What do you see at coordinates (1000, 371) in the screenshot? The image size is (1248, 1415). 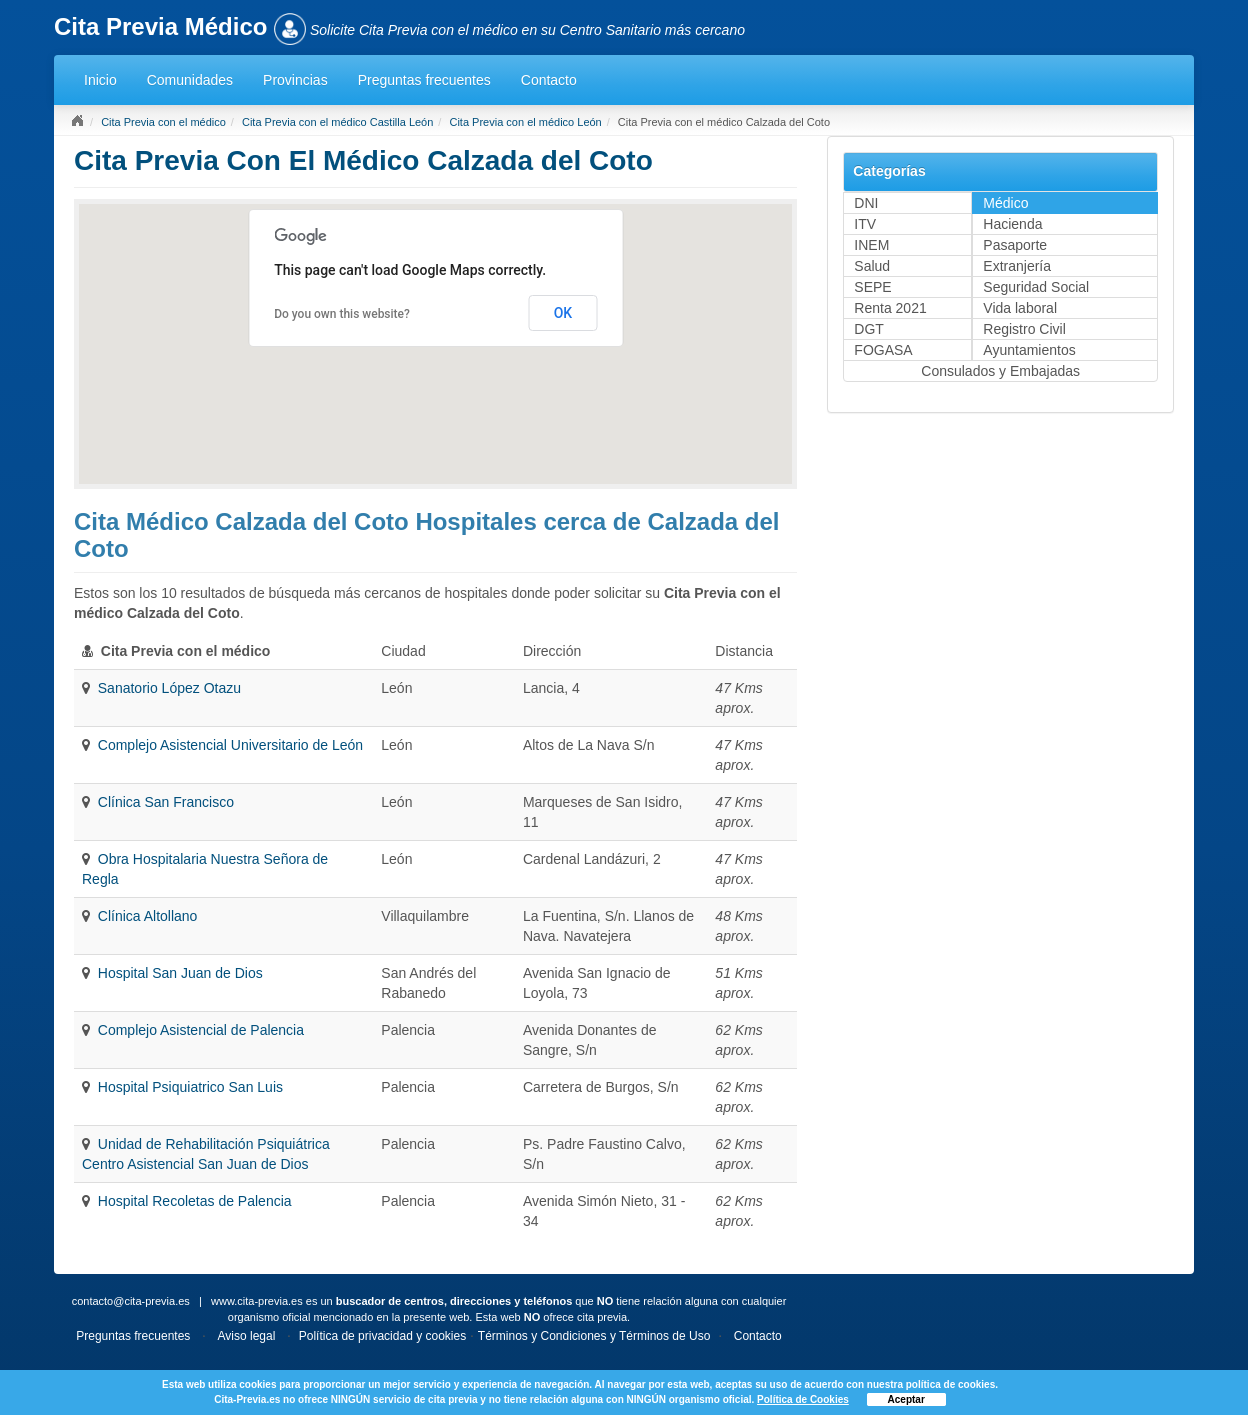 I see `Consulados y Embajadas` at bounding box center [1000, 371].